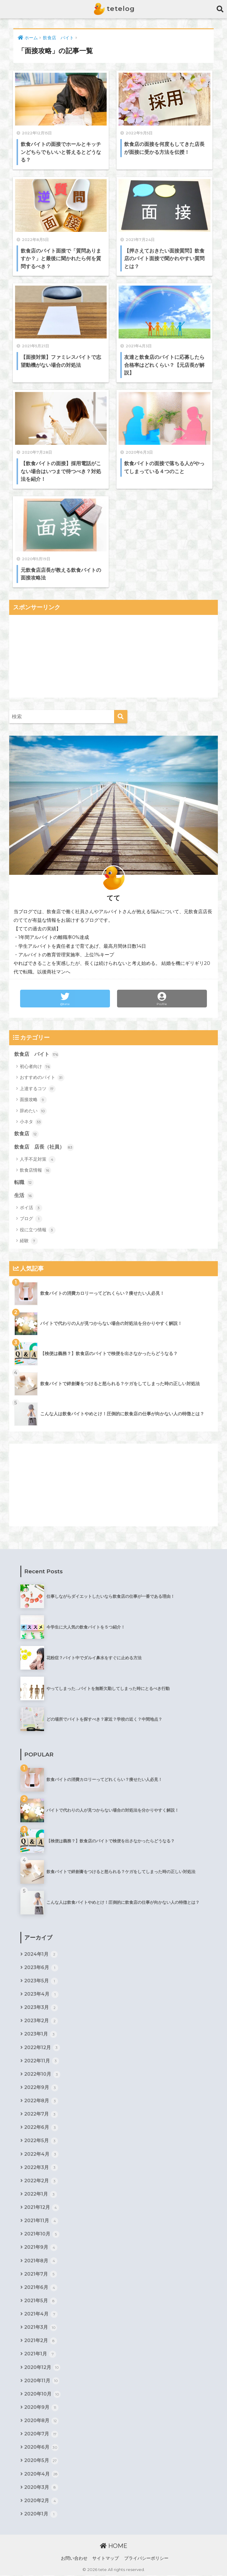 The image size is (227, 2576). What do you see at coordinates (24, 1195) in the screenshot?
I see `生活` at bounding box center [24, 1195].